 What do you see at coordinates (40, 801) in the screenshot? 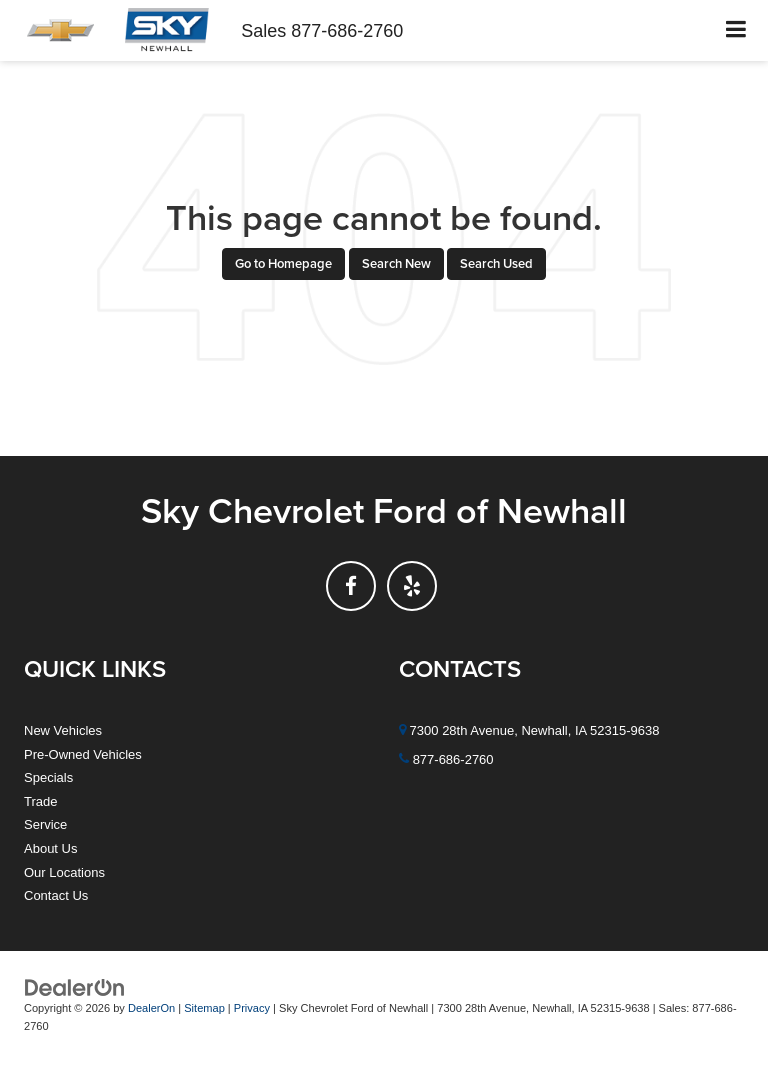
I see `Trade` at bounding box center [40, 801].